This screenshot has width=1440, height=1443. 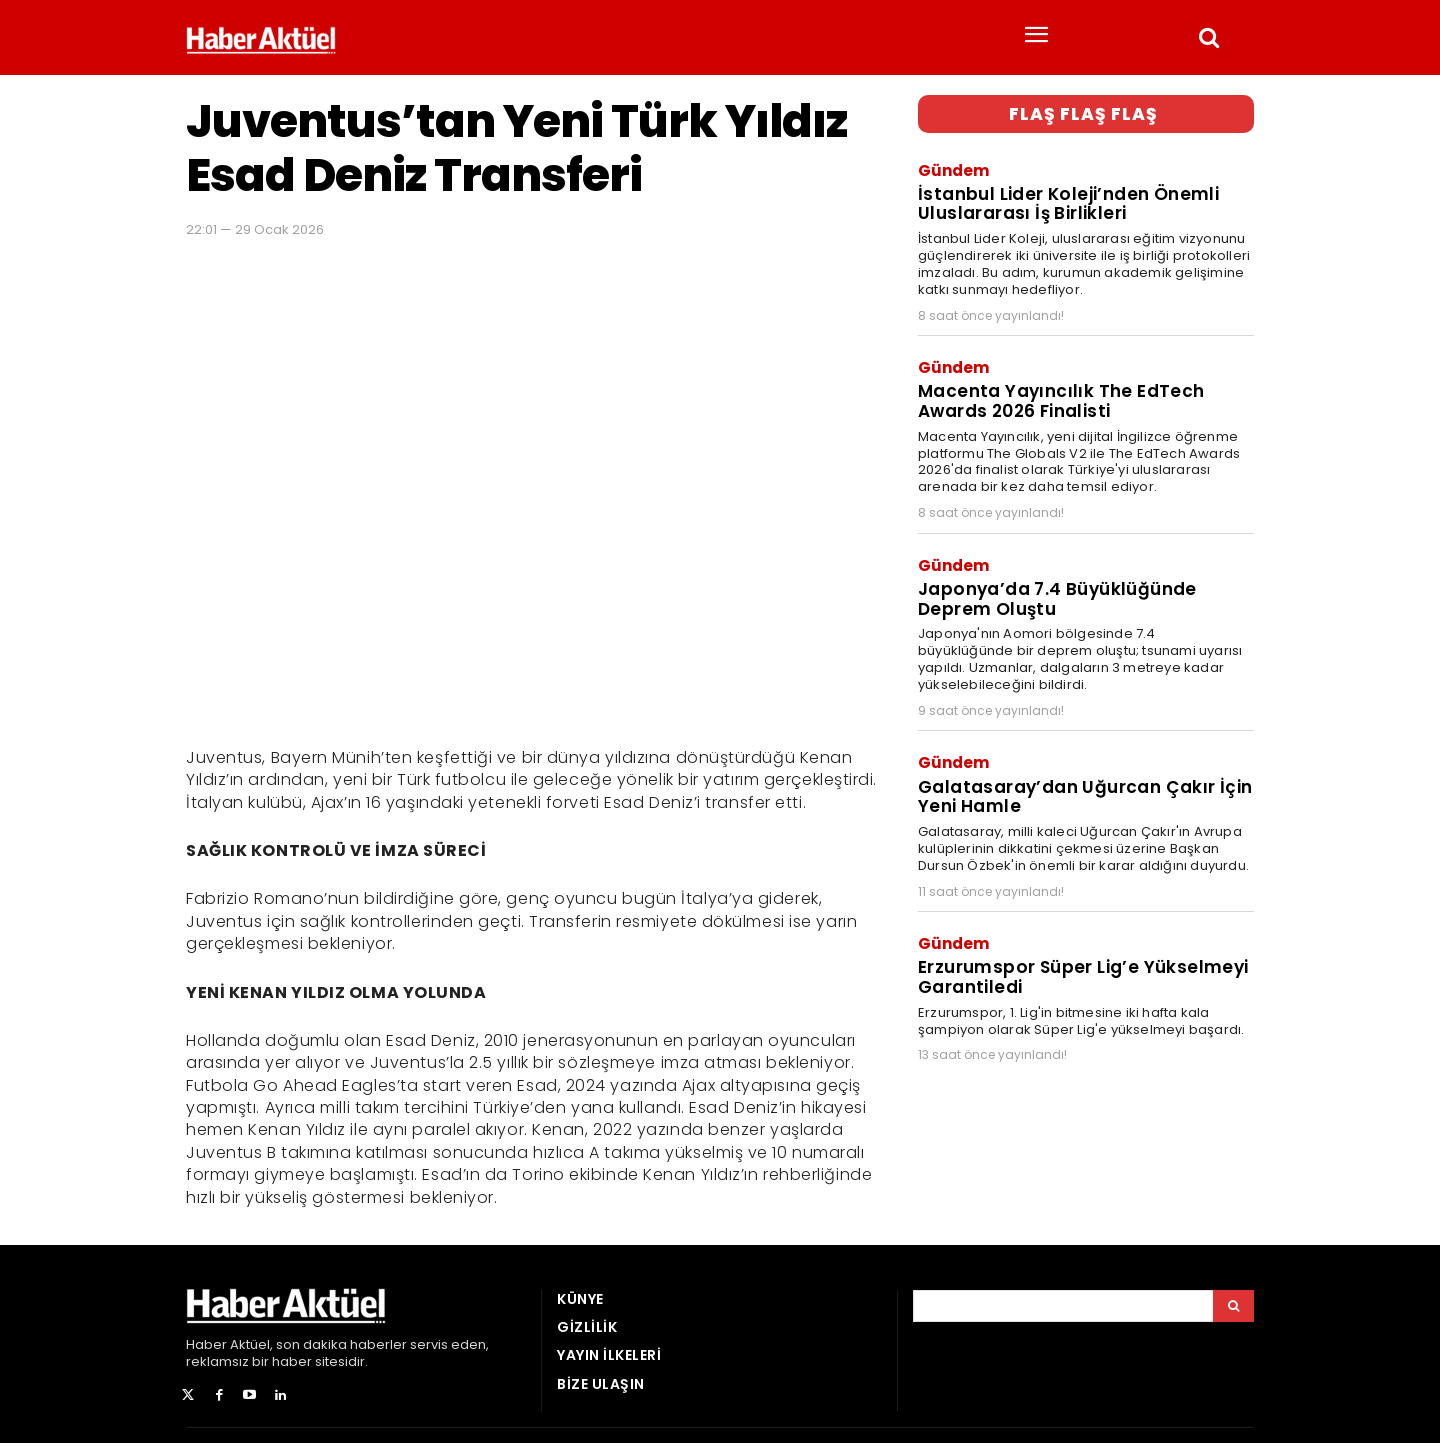 What do you see at coordinates (1233, 1306) in the screenshot?
I see `[Arama]` at bounding box center [1233, 1306].